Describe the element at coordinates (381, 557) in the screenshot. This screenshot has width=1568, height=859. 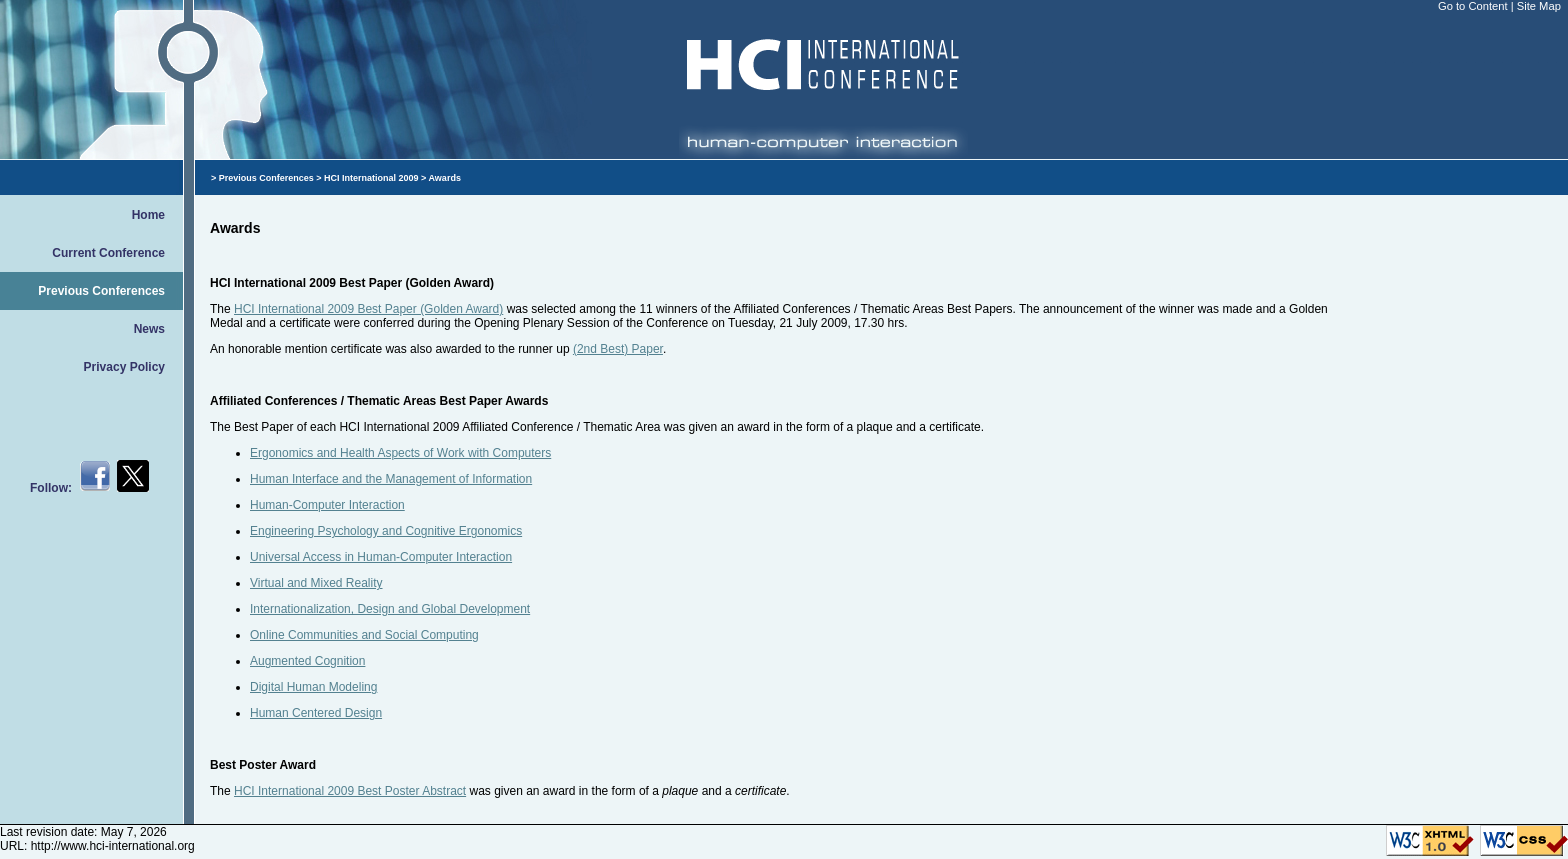
I see `Universal Access in Human-Computer Interaction` at that location.